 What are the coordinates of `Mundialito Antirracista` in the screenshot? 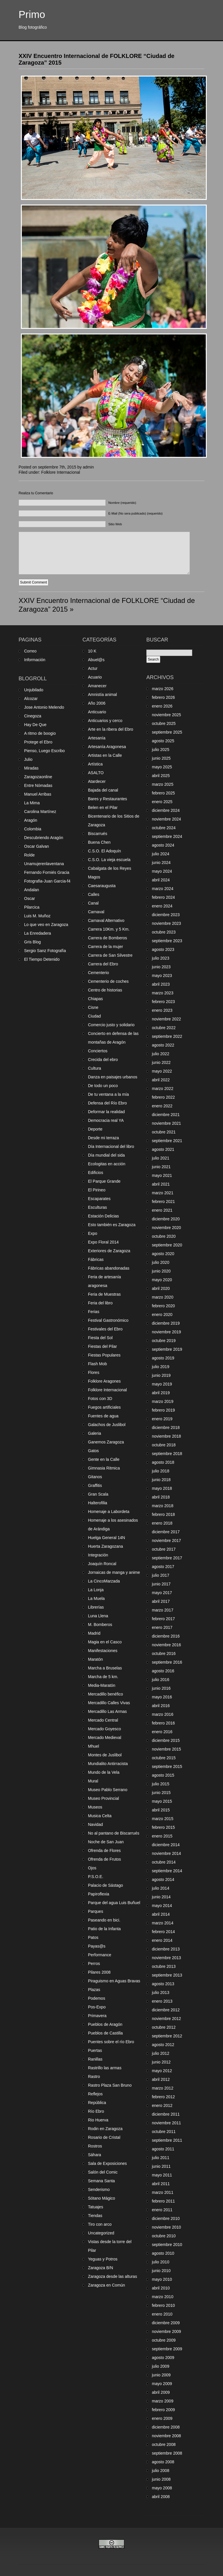 It's located at (108, 1763).